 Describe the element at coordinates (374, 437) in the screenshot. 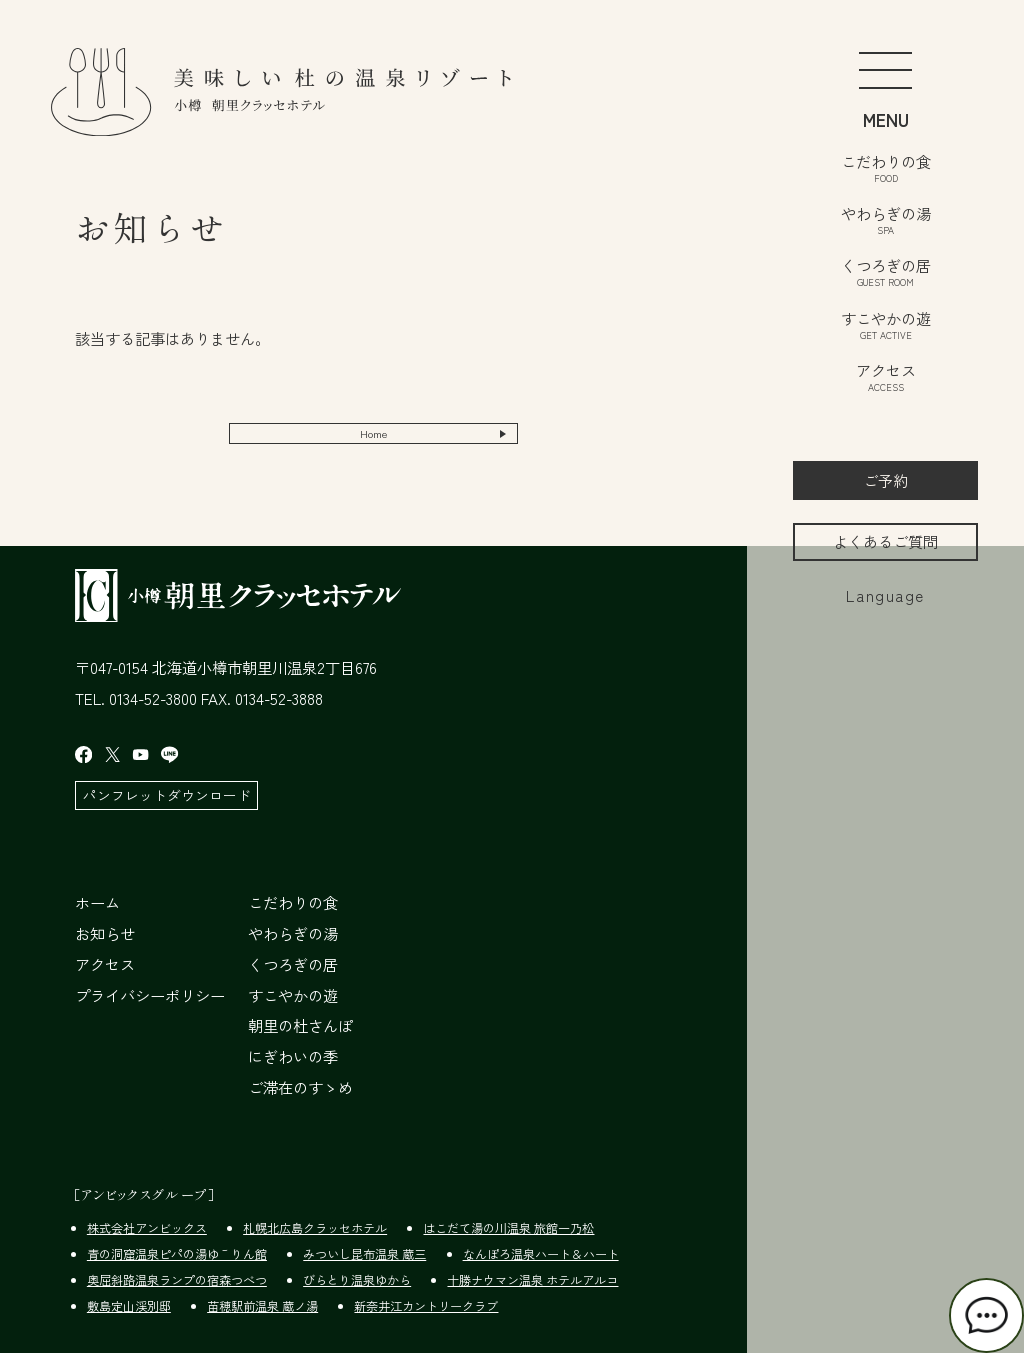

I see `Home` at that location.